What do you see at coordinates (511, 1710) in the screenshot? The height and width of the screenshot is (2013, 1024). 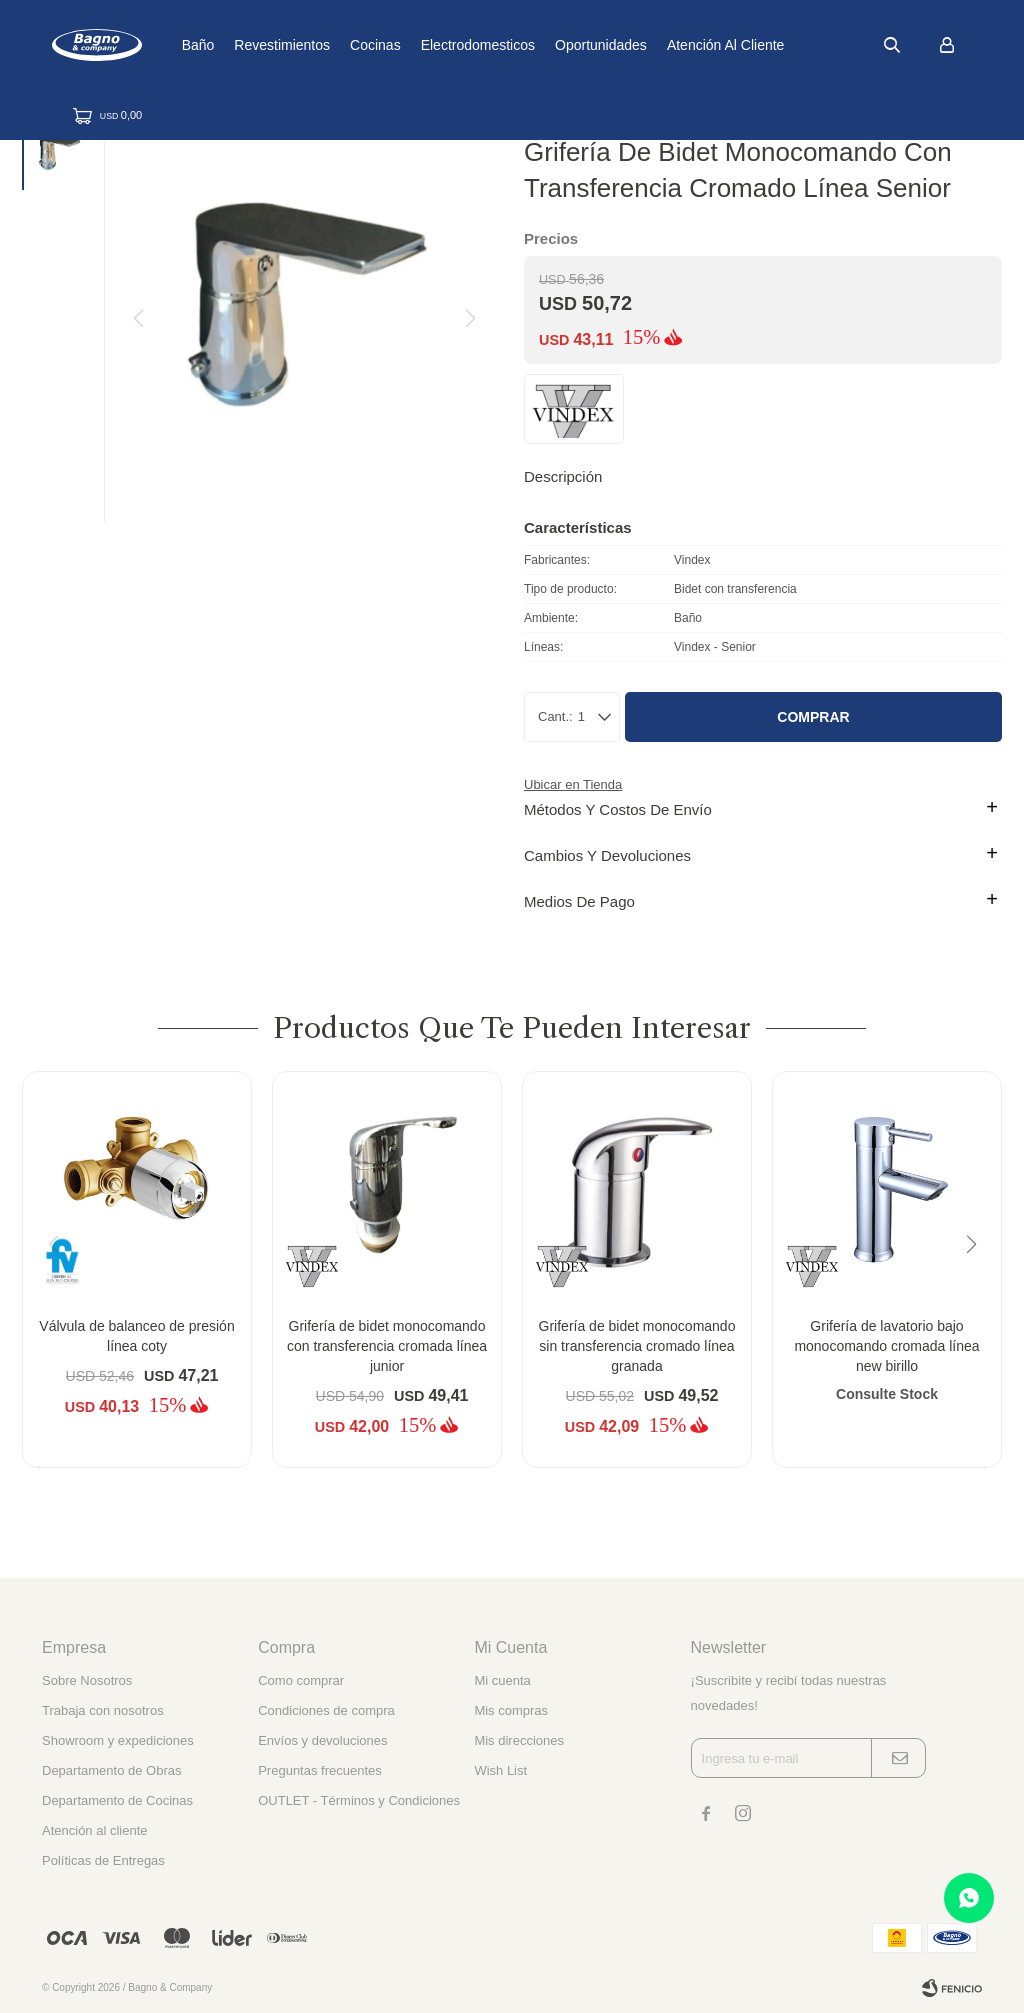 I see `Mis compras` at bounding box center [511, 1710].